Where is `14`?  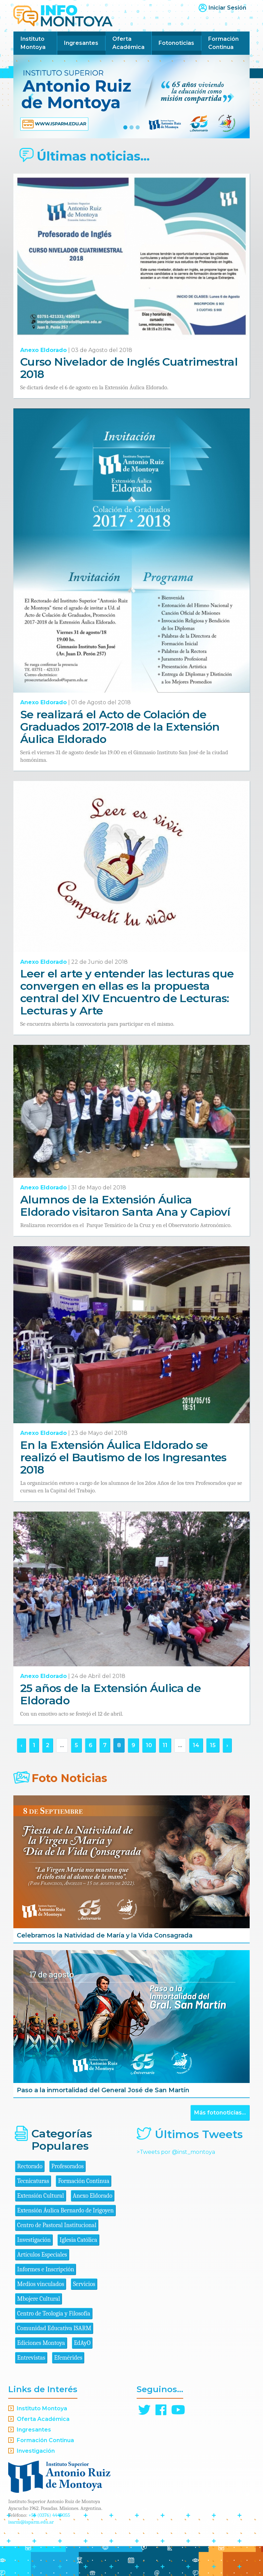
14 is located at coordinates (196, 1745).